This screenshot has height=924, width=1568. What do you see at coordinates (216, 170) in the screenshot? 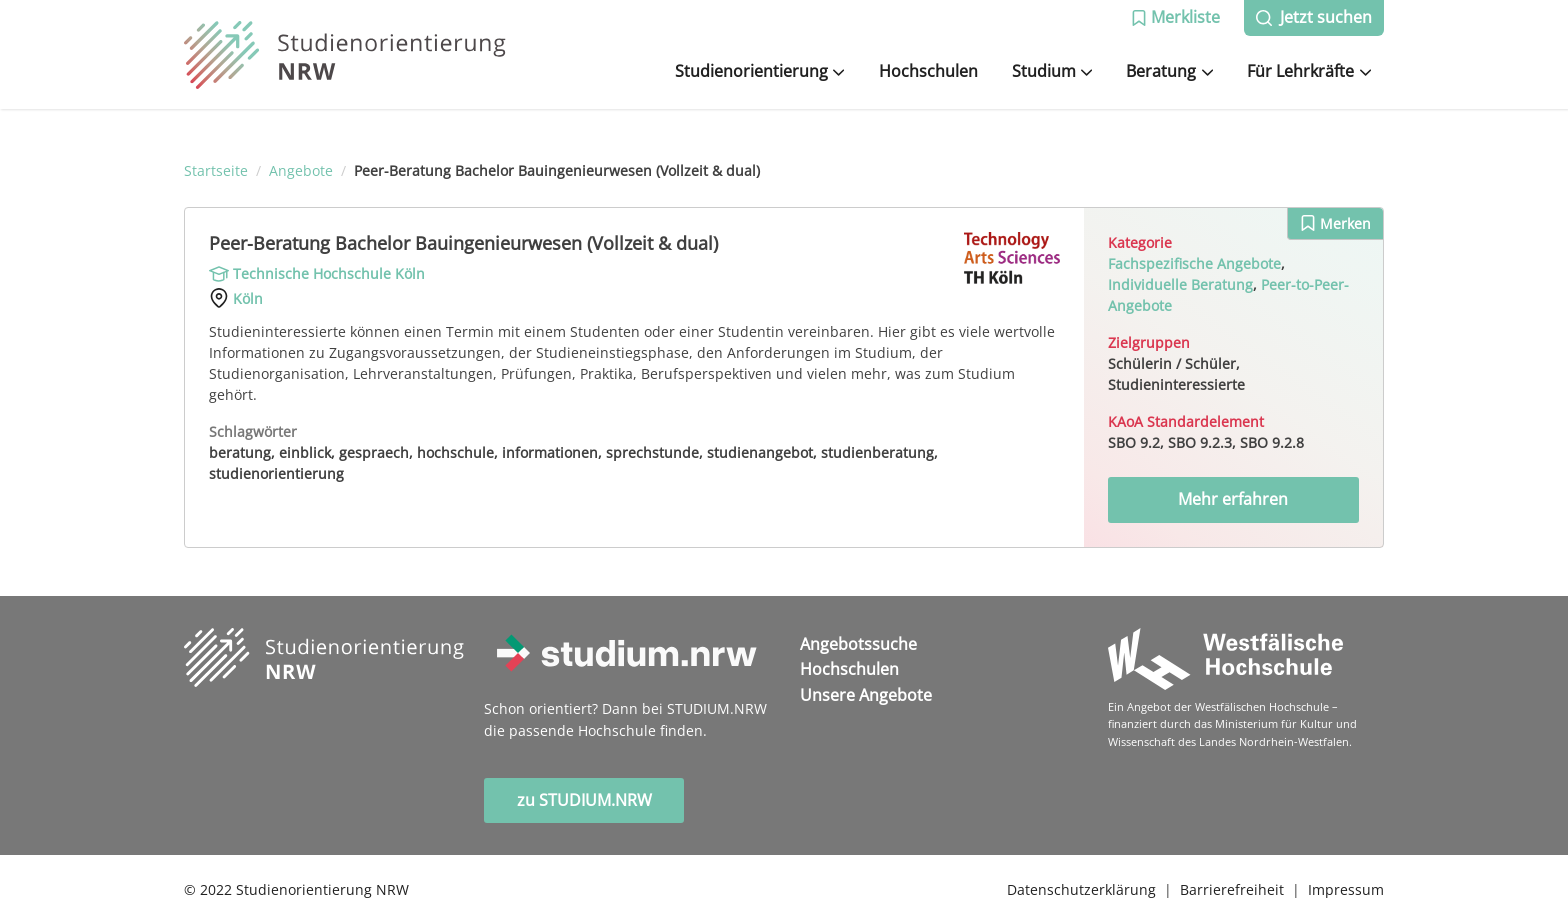
I see `Startseite` at bounding box center [216, 170].